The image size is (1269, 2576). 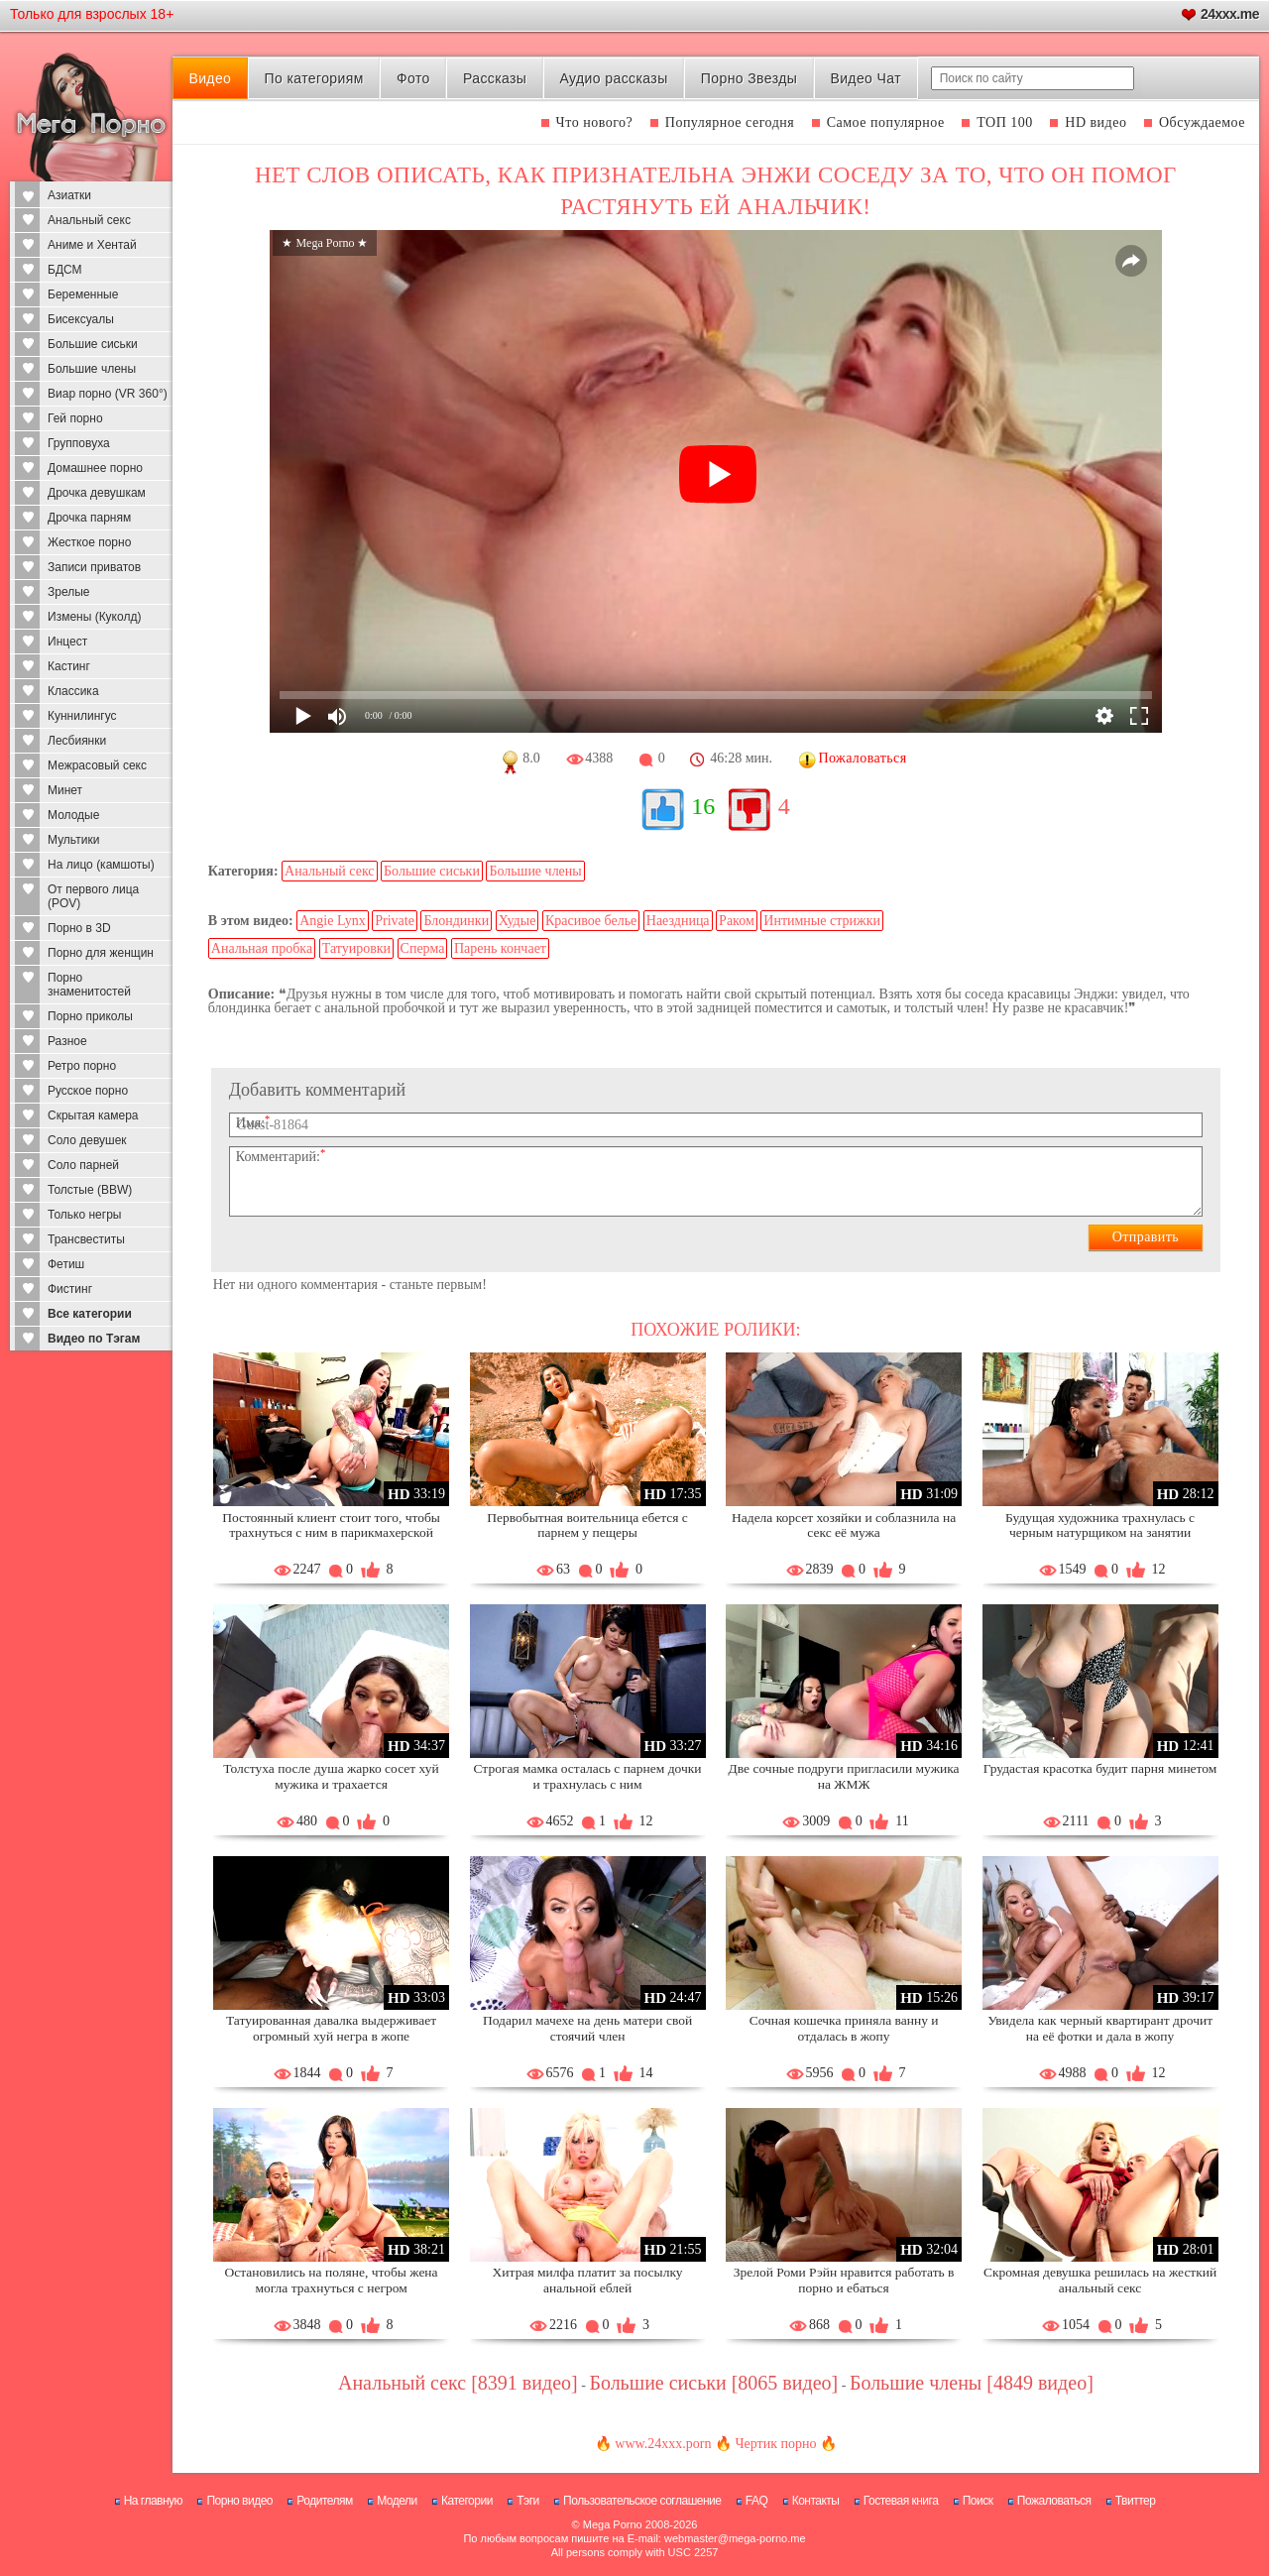 What do you see at coordinates (73, 815) in the screenshot?
I see `Молодые` at bounding box center [73, 815].